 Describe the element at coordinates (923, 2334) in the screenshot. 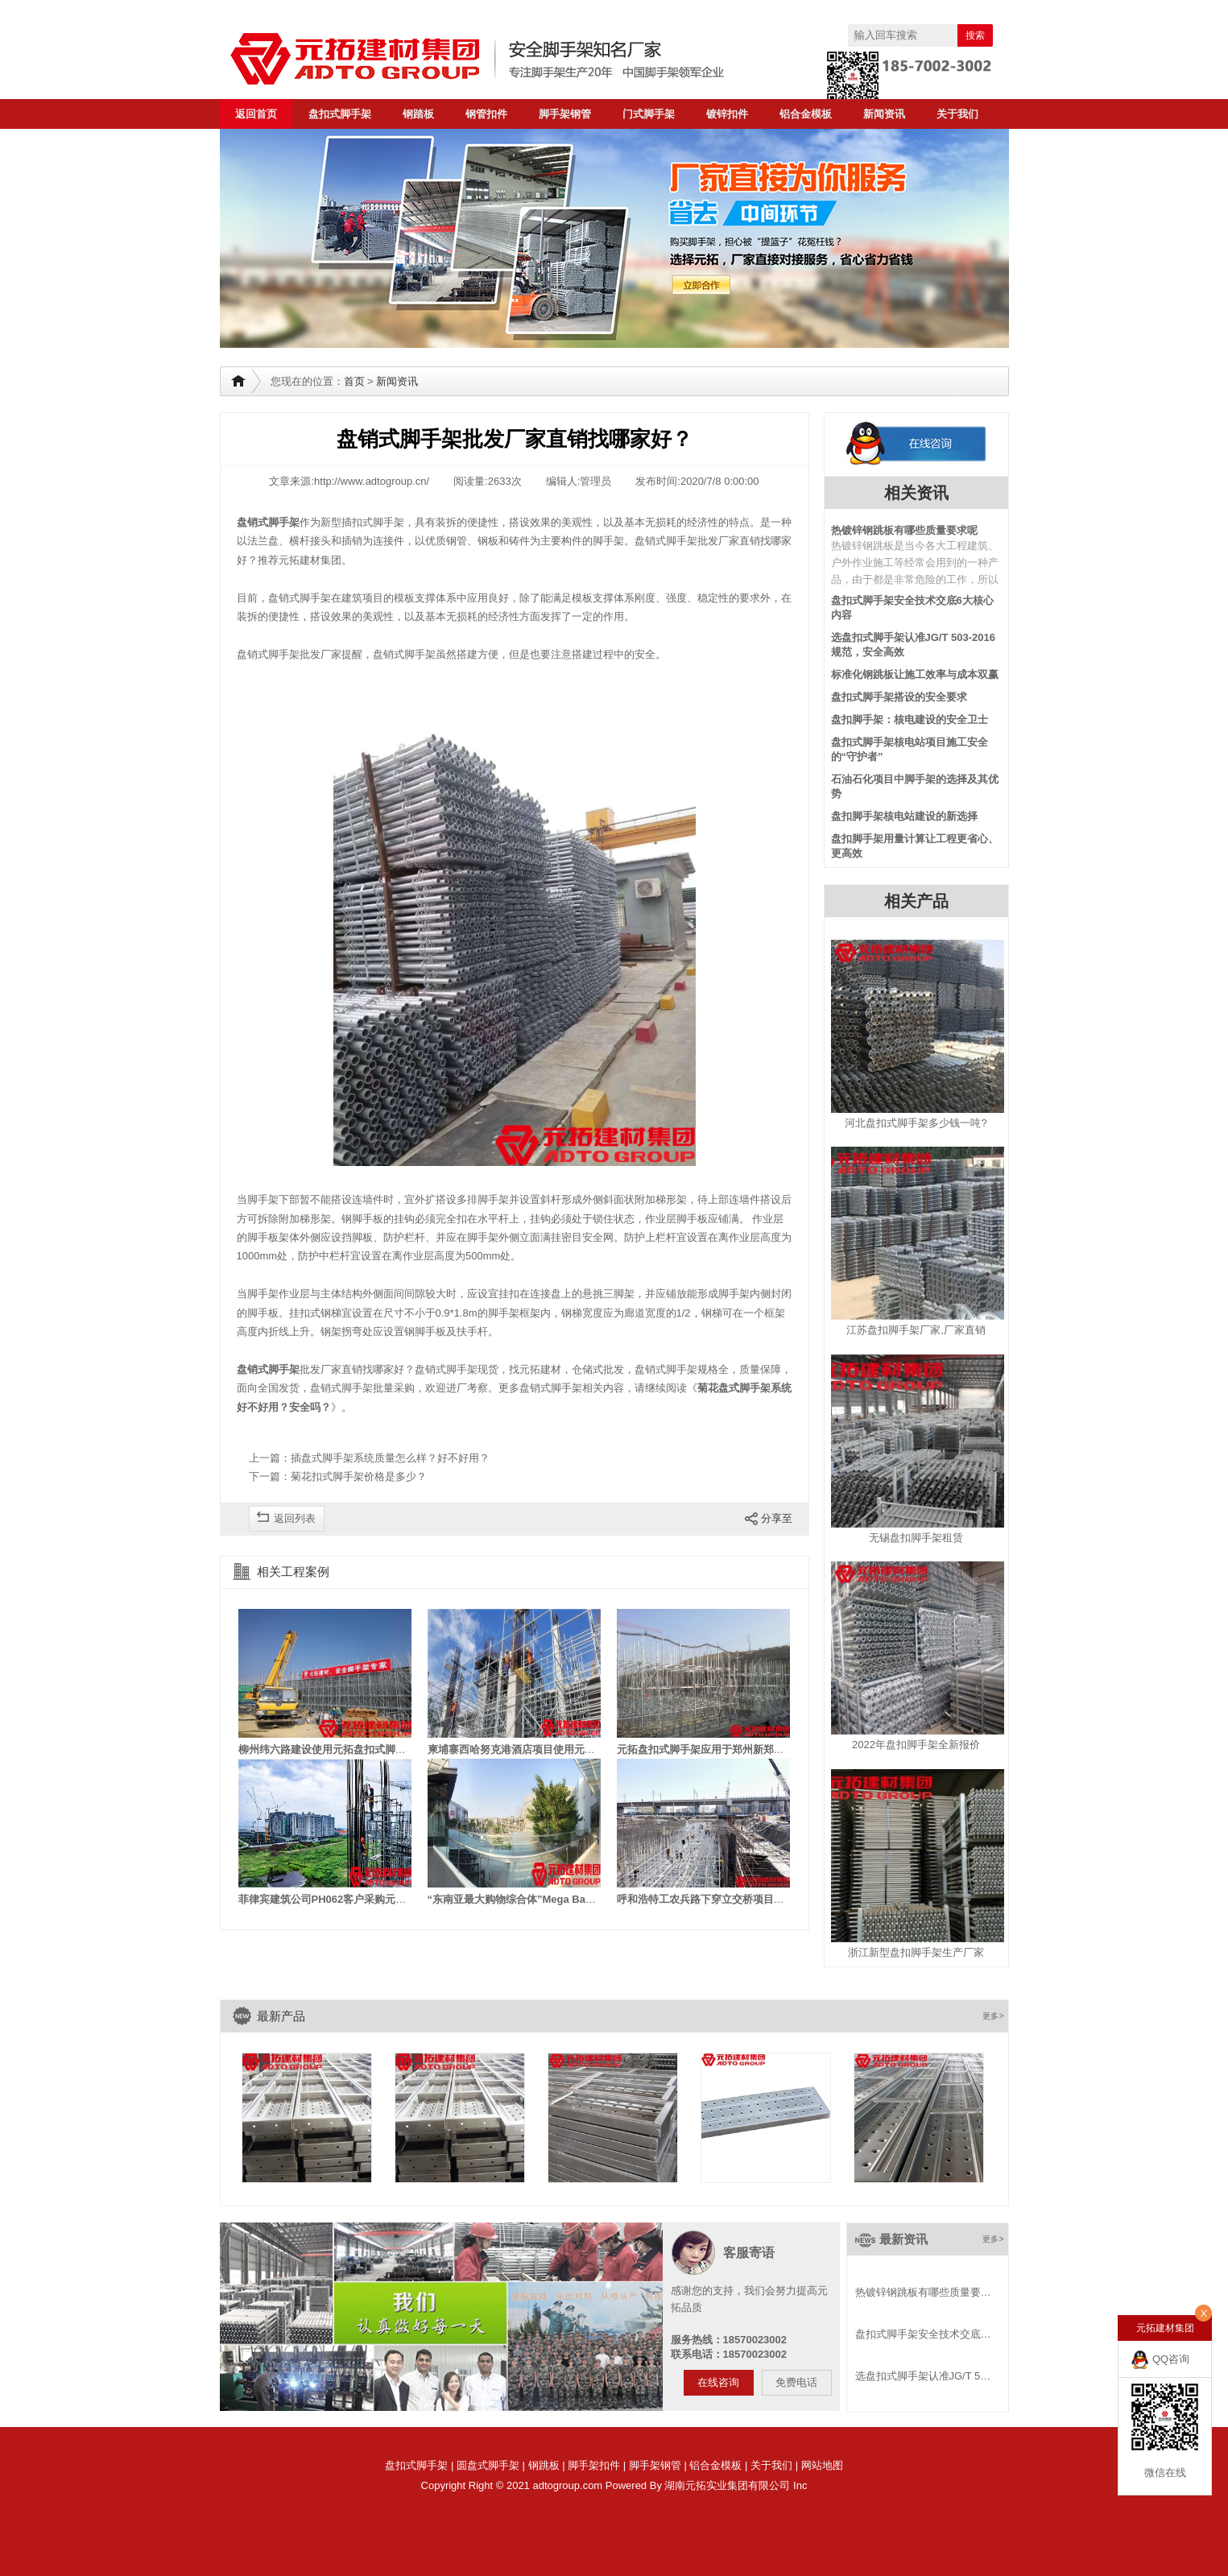

I see `盘扣式脚手架安全技术交底…` at that location.